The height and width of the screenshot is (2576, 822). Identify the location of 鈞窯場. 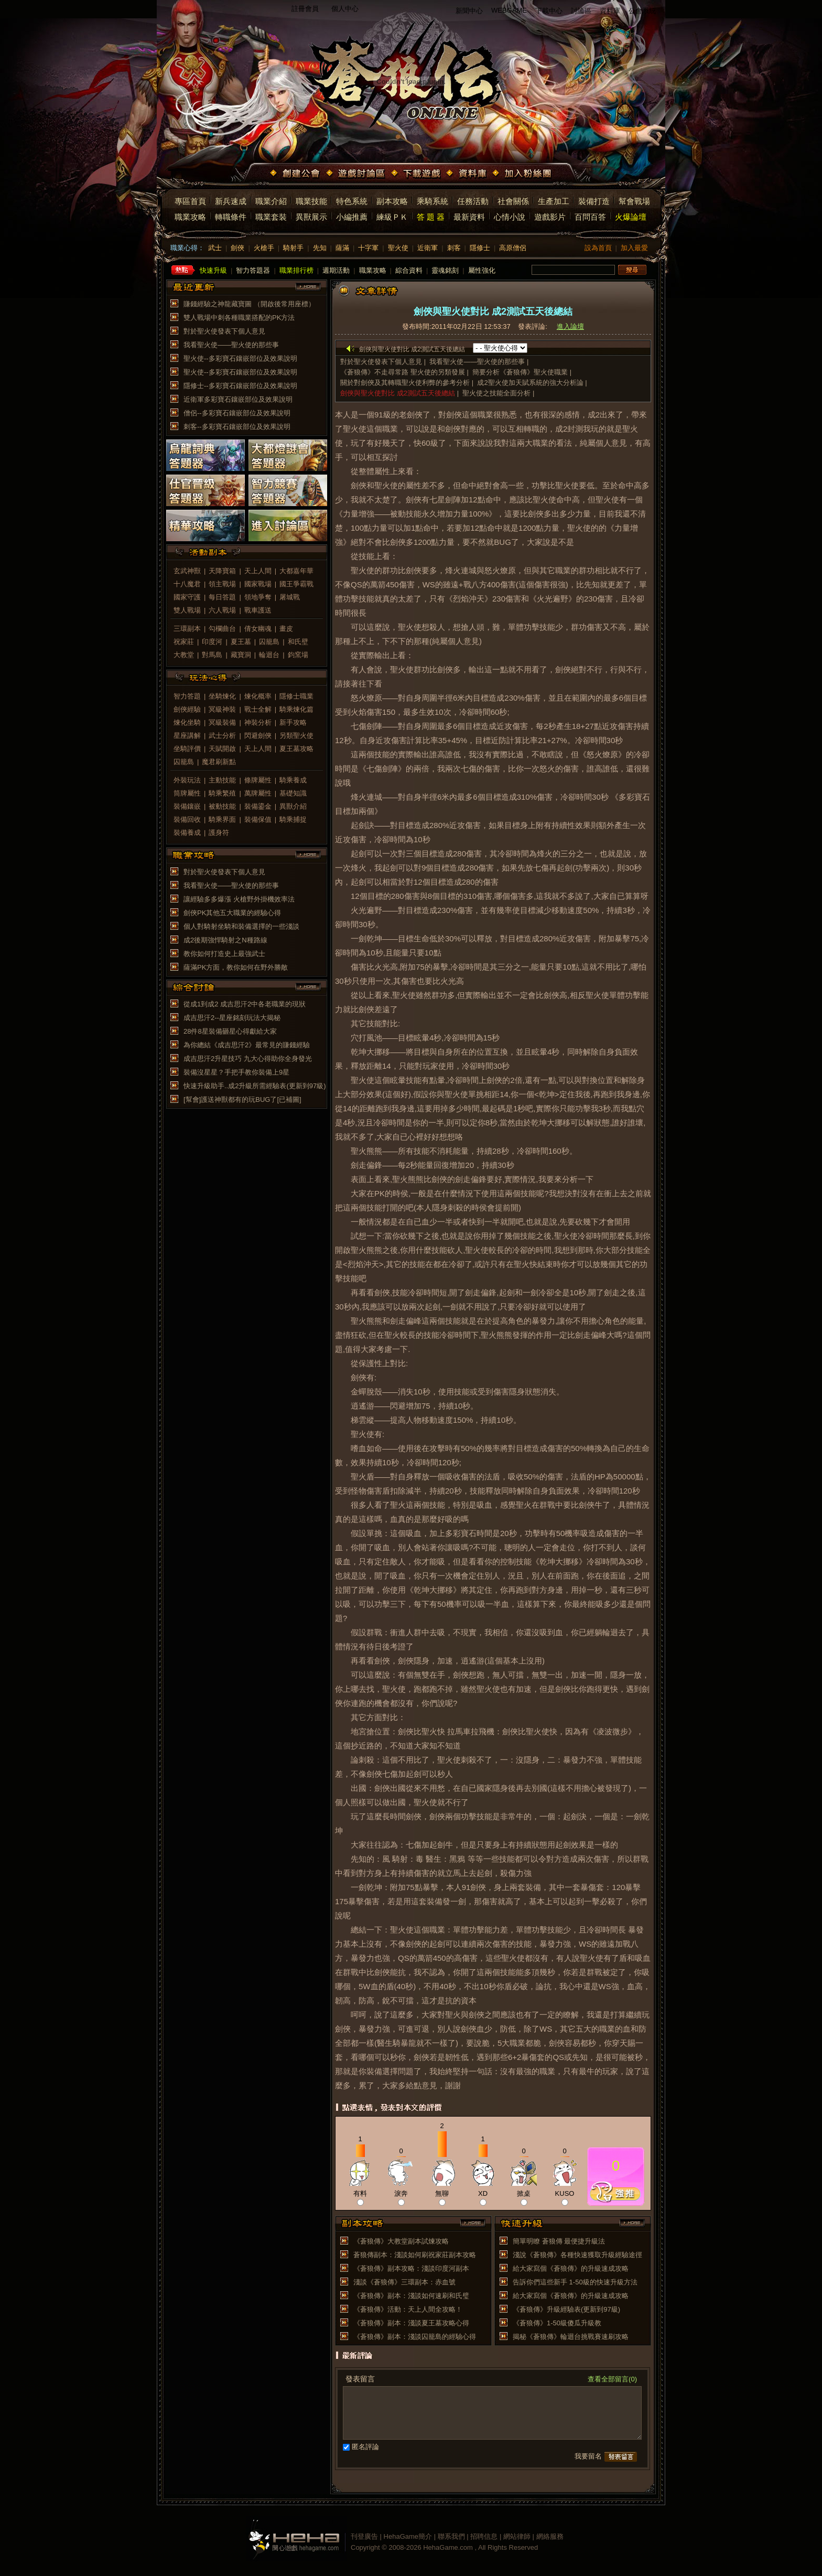
(298, 655).